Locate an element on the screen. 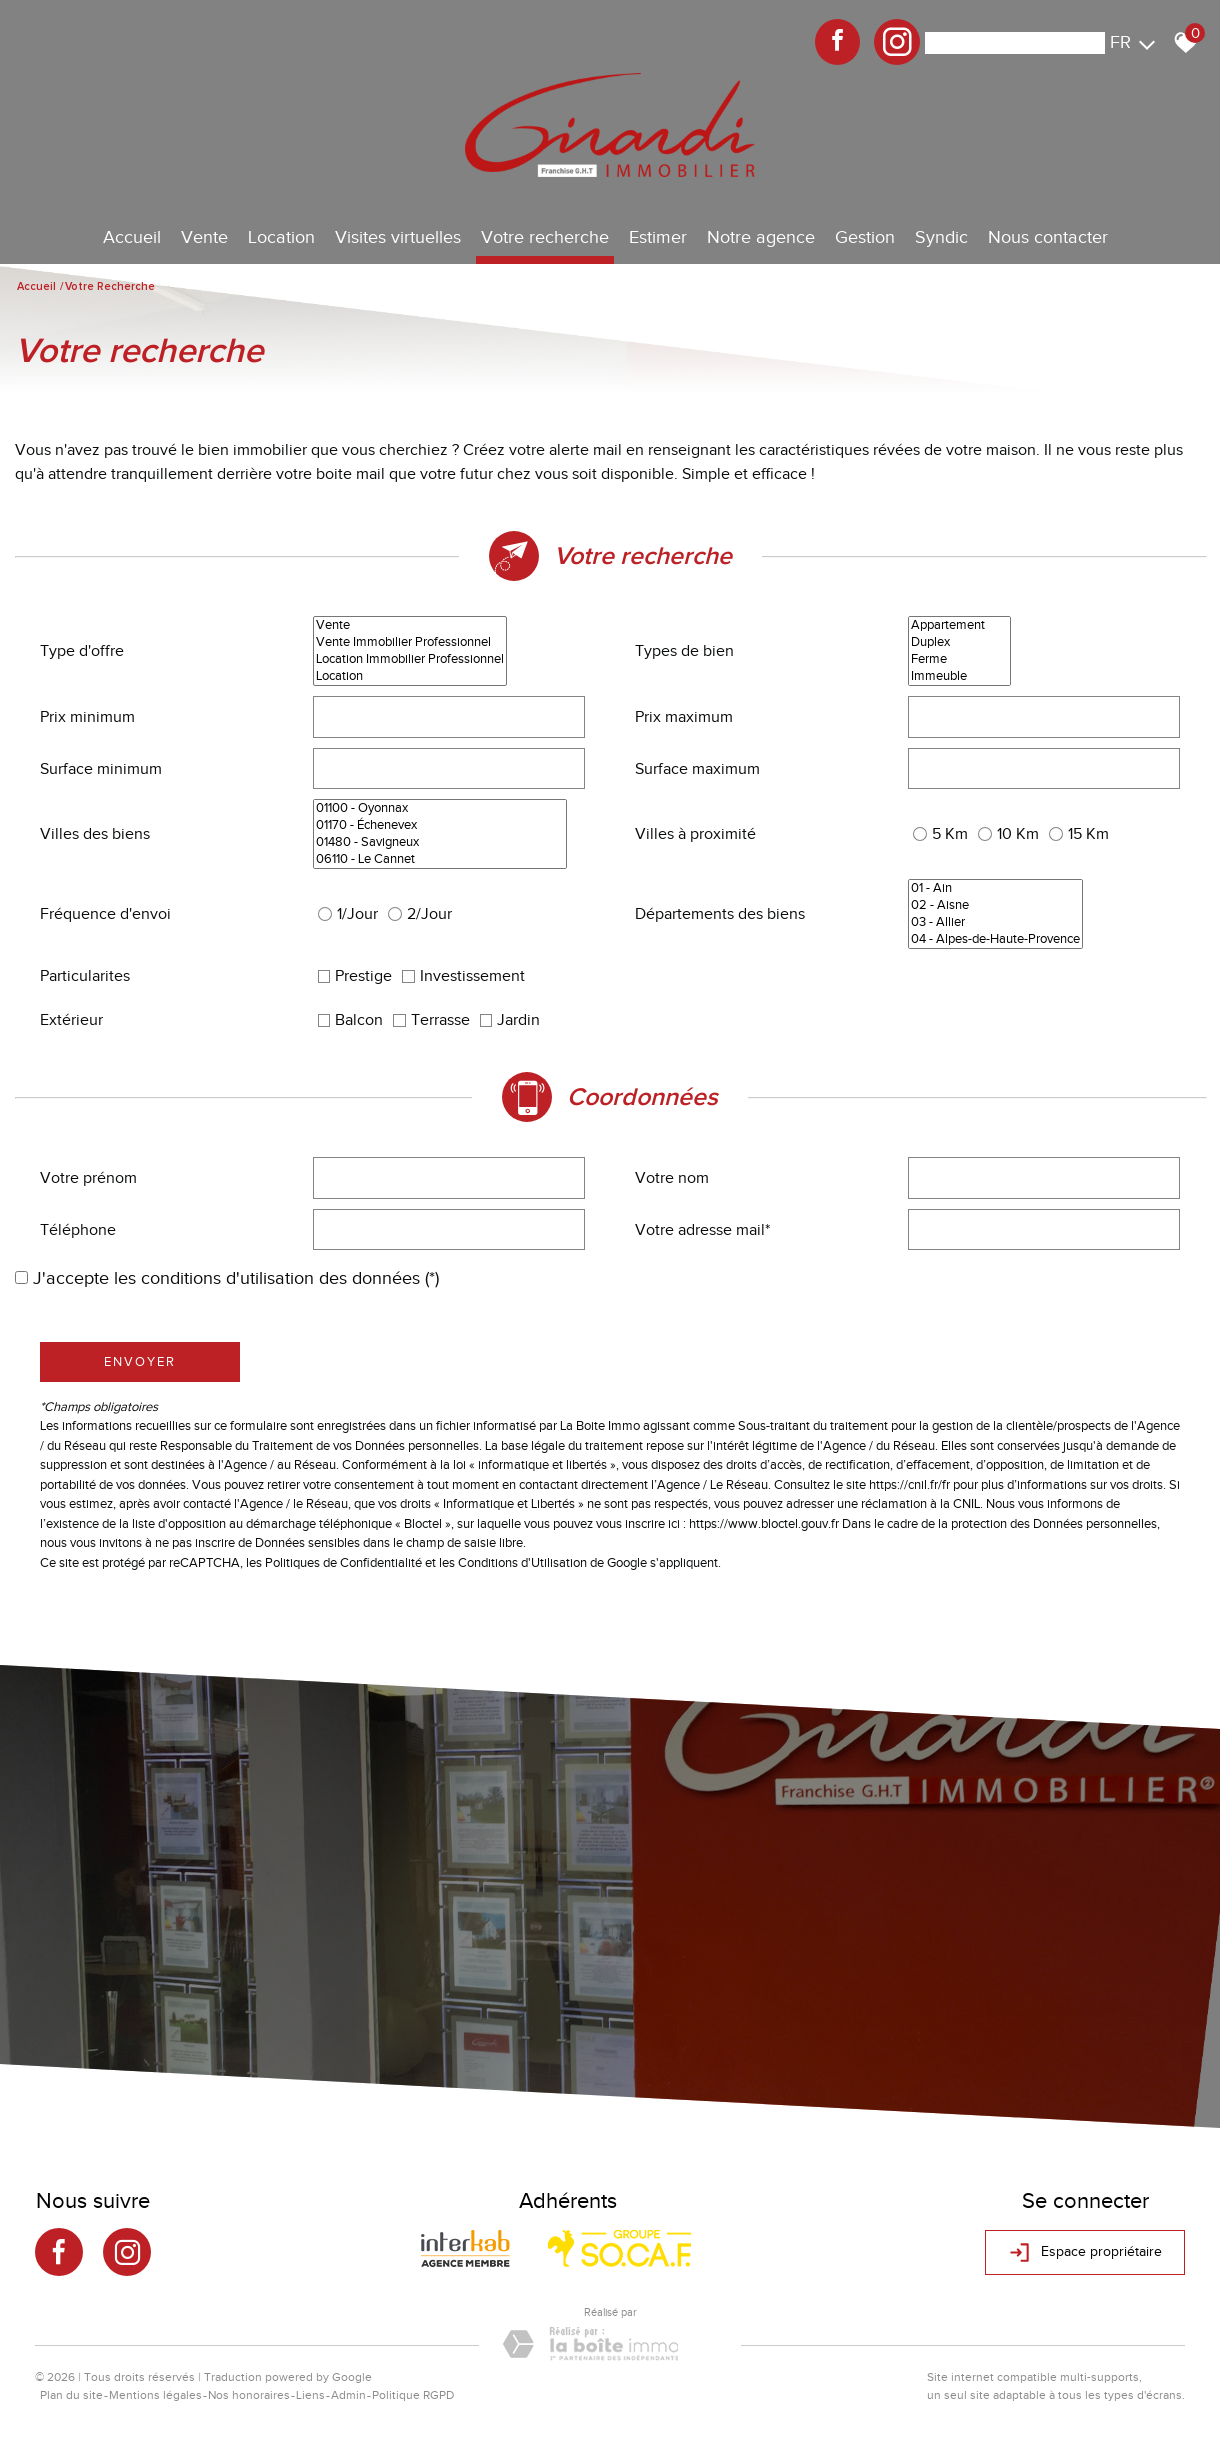  Votre prénom is located at coordinates (88, 1178).